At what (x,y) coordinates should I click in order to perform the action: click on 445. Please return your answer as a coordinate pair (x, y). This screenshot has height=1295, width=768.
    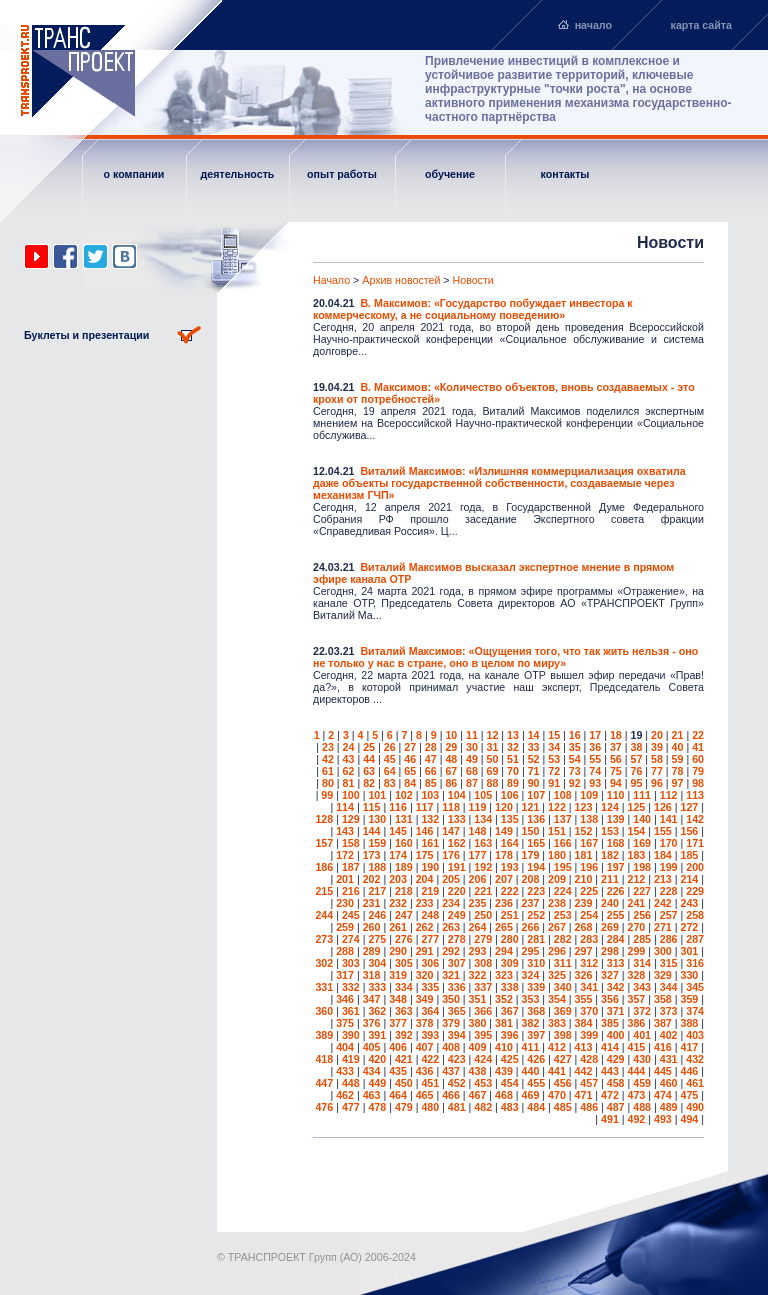
    Looking at the image, I should click on (663, 1071).